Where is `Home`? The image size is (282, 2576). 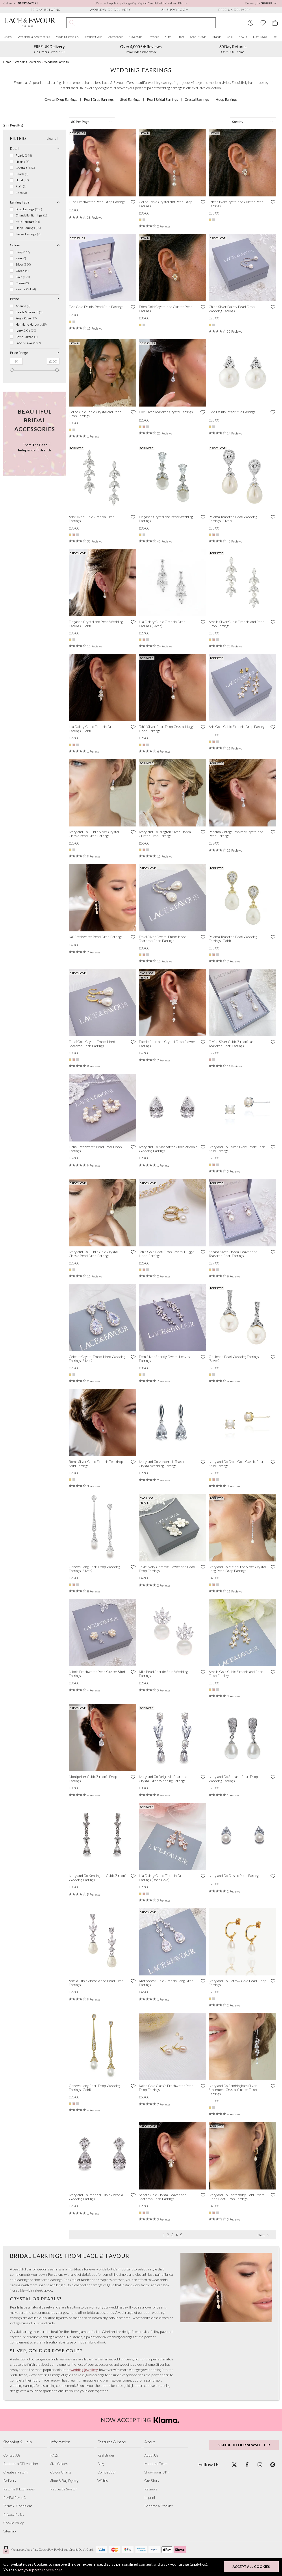
Home is located at coordinates (7, 62).